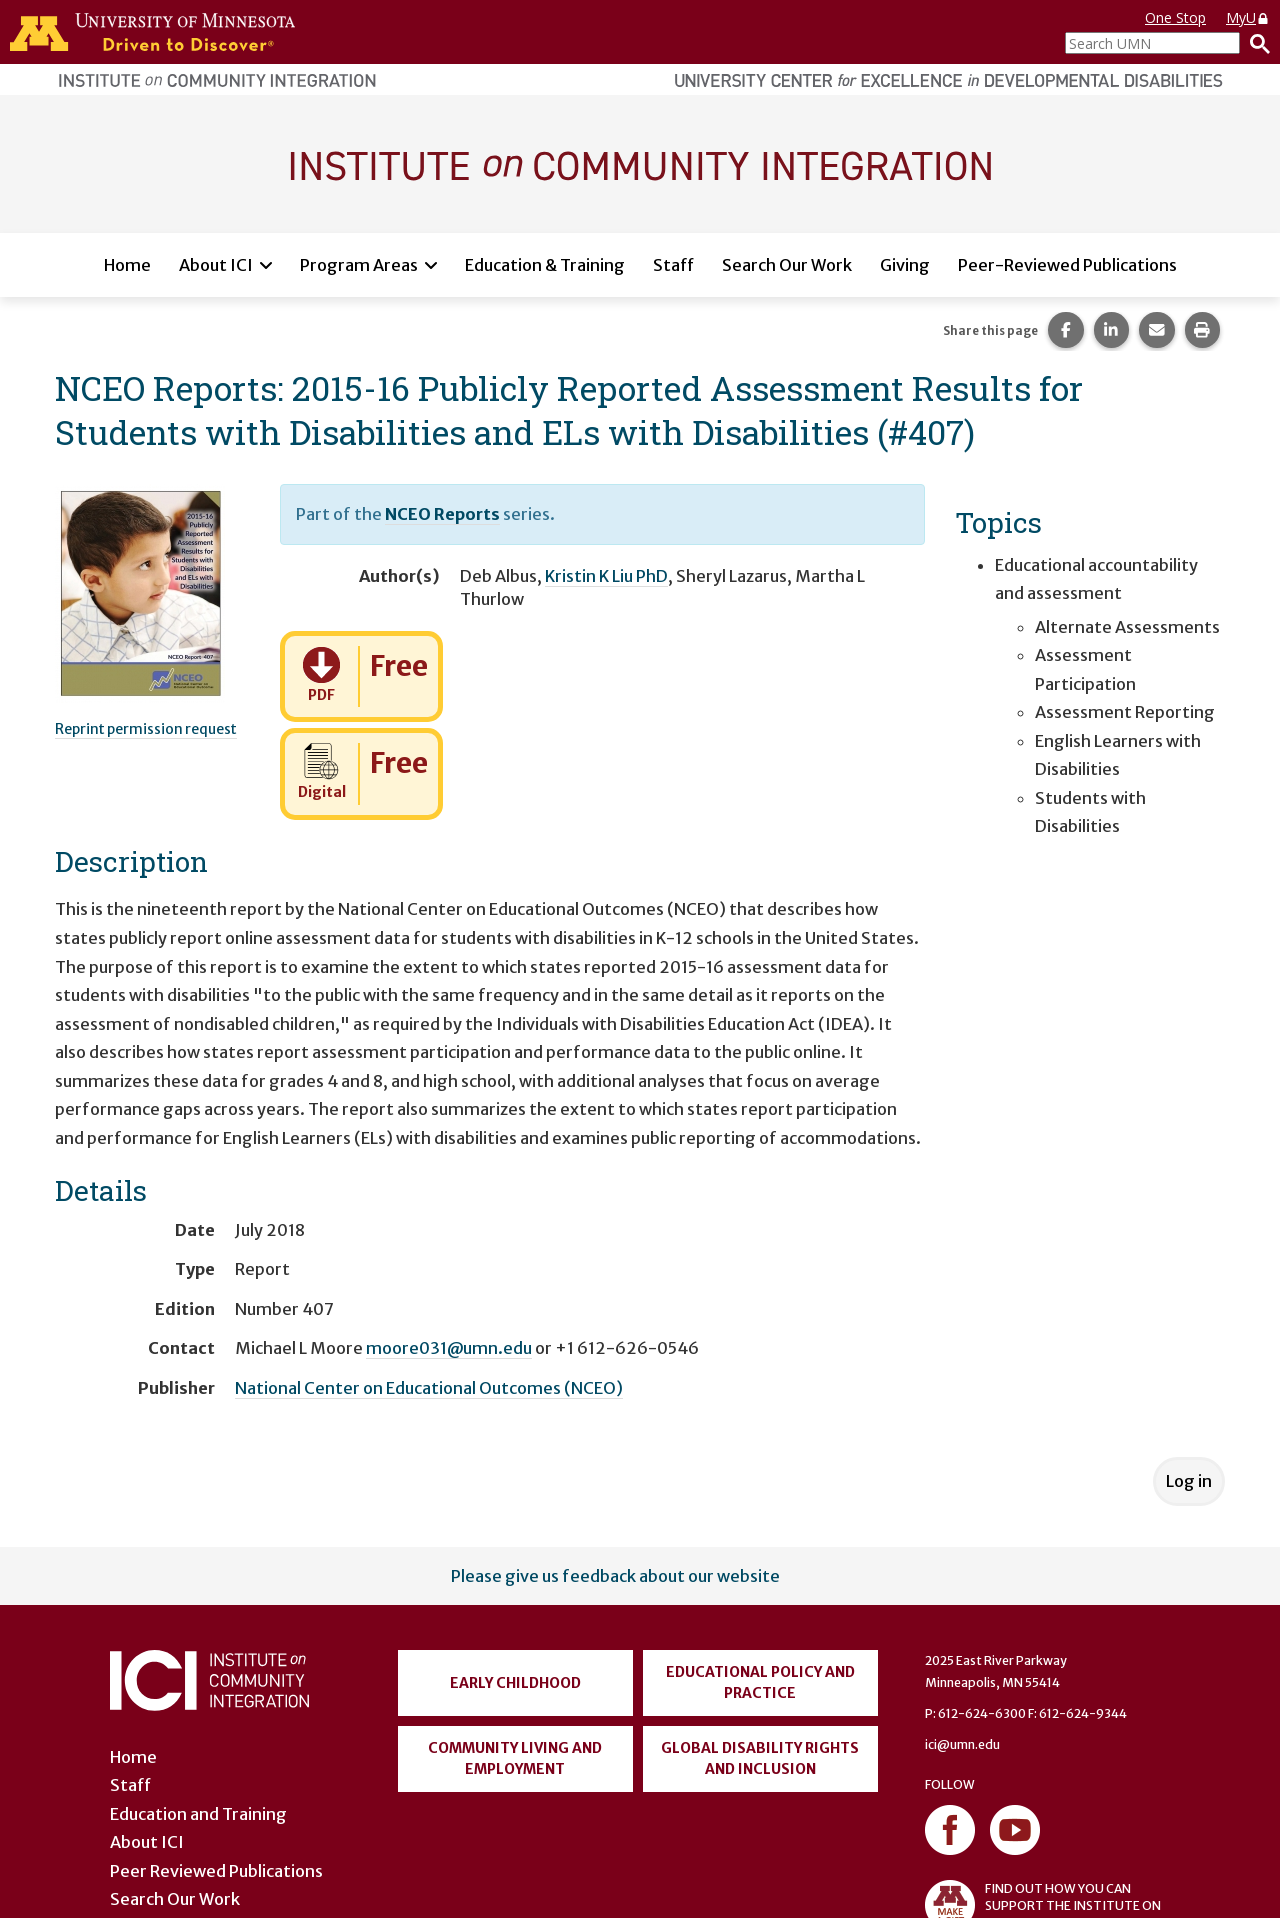 Image resolution: width=1280 pixels, height=1918 pixels. I want to click on Staff, so click(673, 265).